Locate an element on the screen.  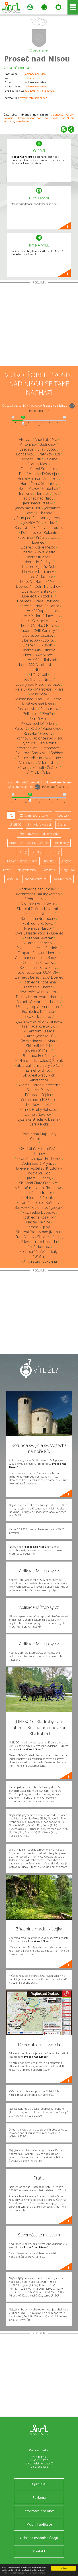
Aquapark is located at coordinates (63, 815).